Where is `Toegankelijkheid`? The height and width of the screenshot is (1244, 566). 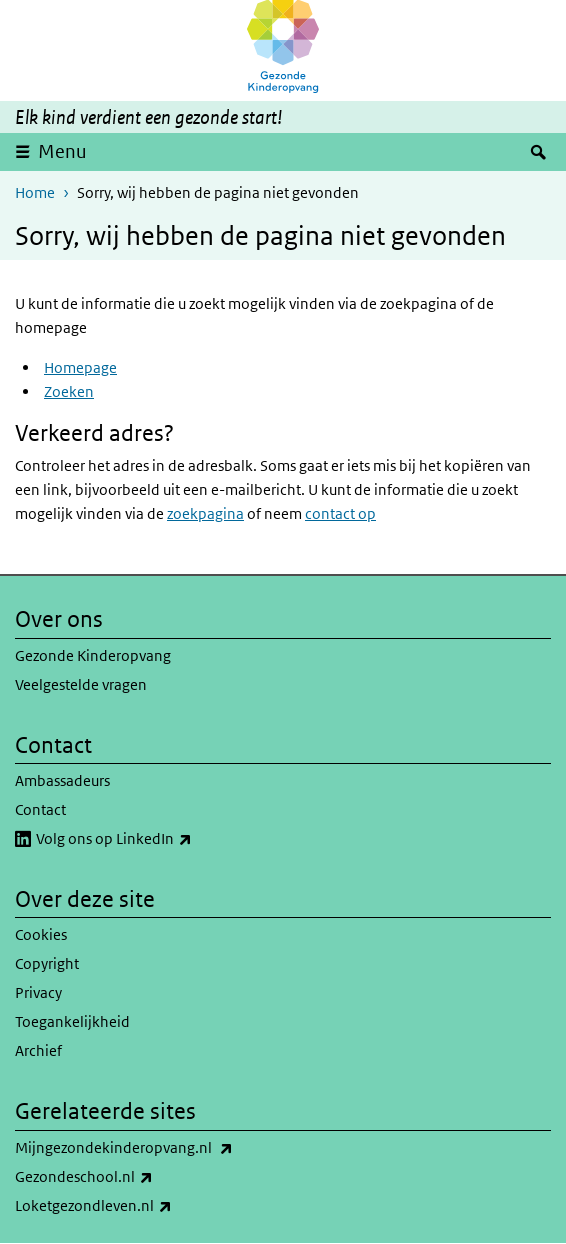
Toegankelijkheid is located at coordinates (72, 1021).